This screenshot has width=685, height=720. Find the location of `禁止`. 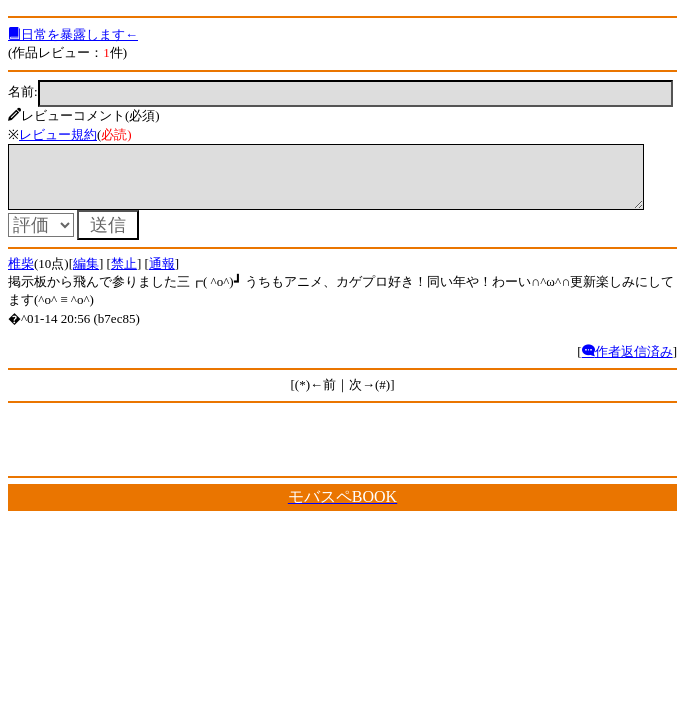

禁止 is located at coordinates (124, 275).